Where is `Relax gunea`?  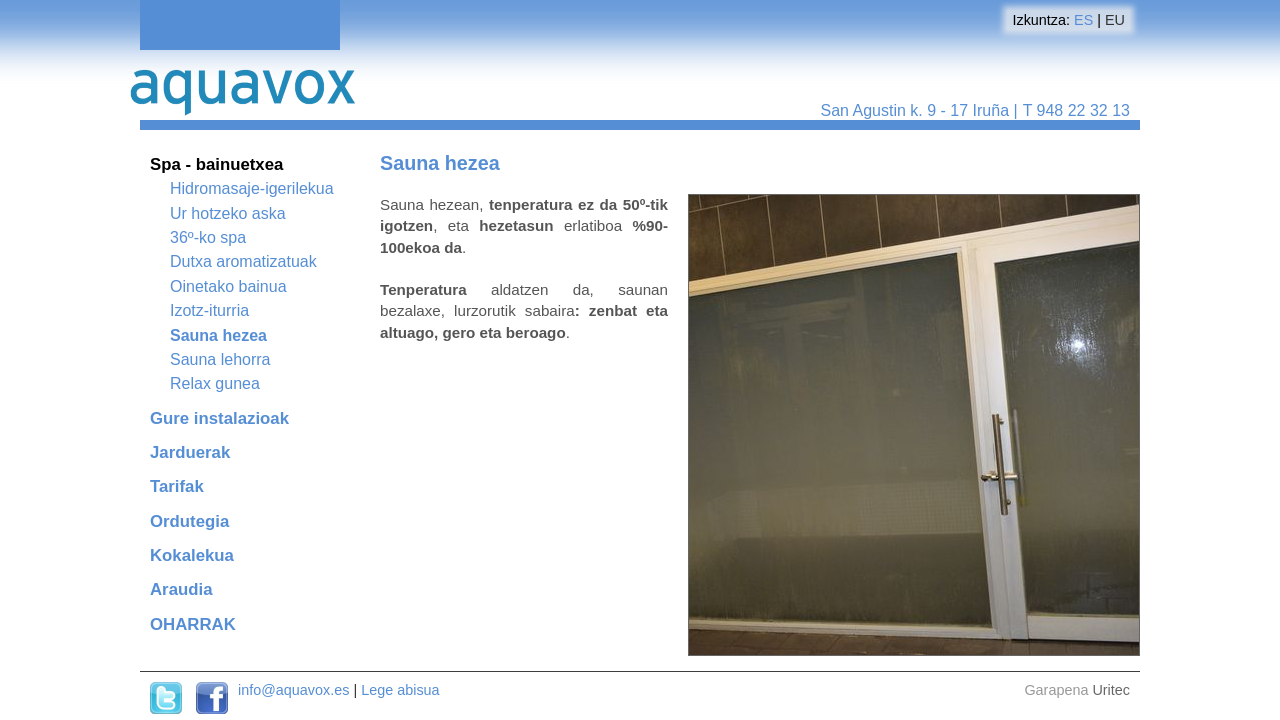 Relax gunea is located at coordinates (215, 383).